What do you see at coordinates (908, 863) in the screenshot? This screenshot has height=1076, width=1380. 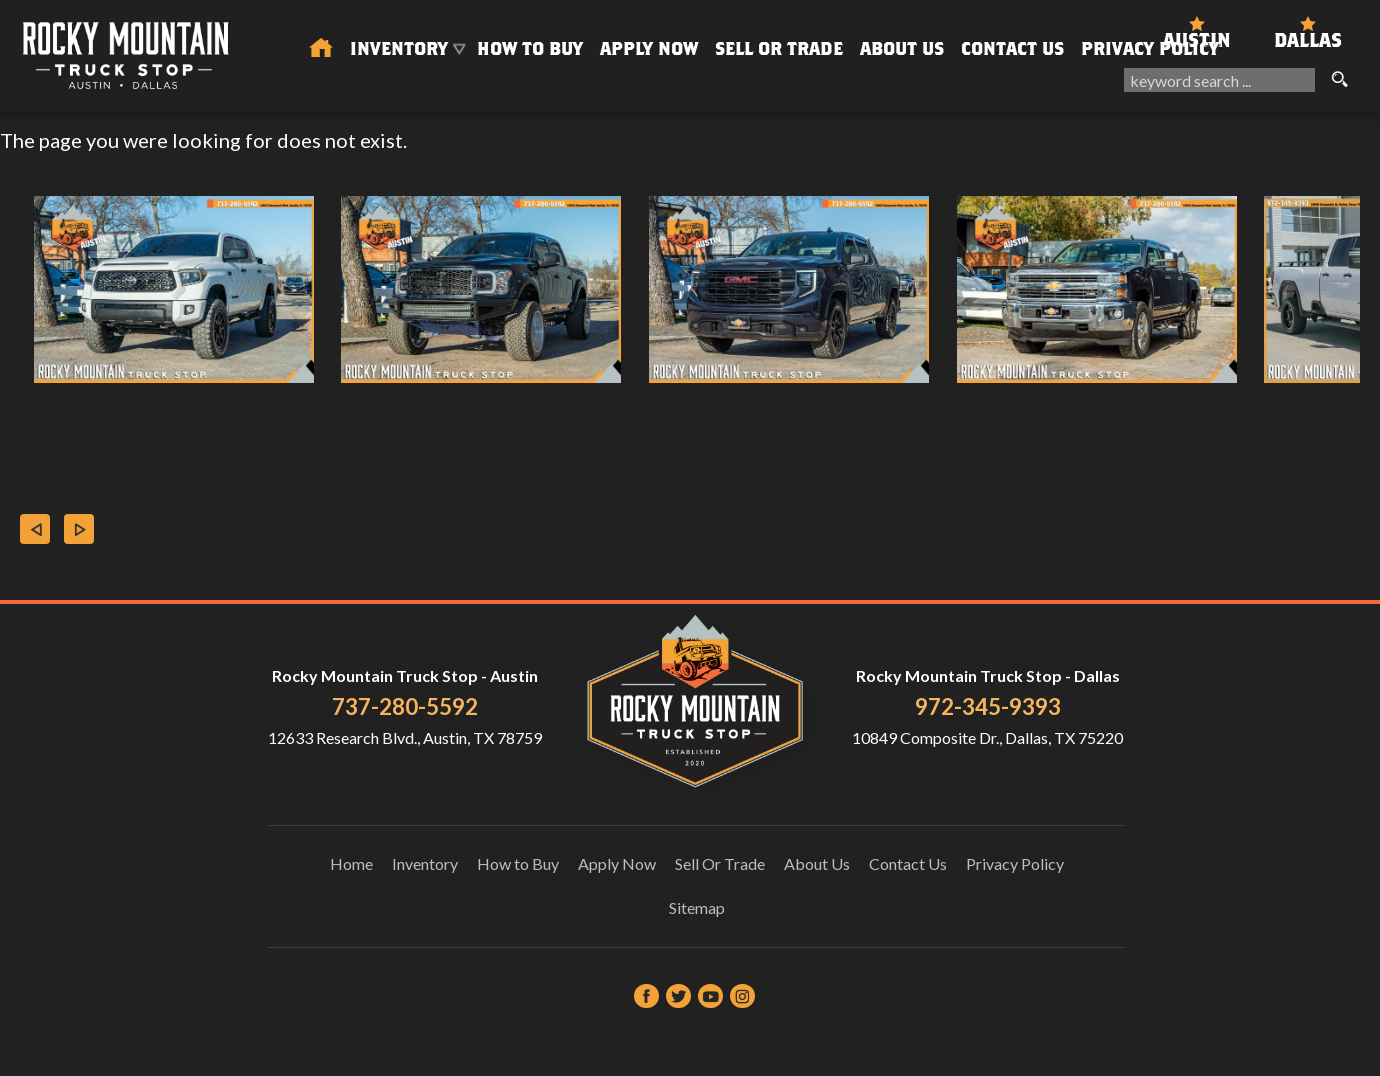 I see `Contact Us` at bounding box center [908, 863].